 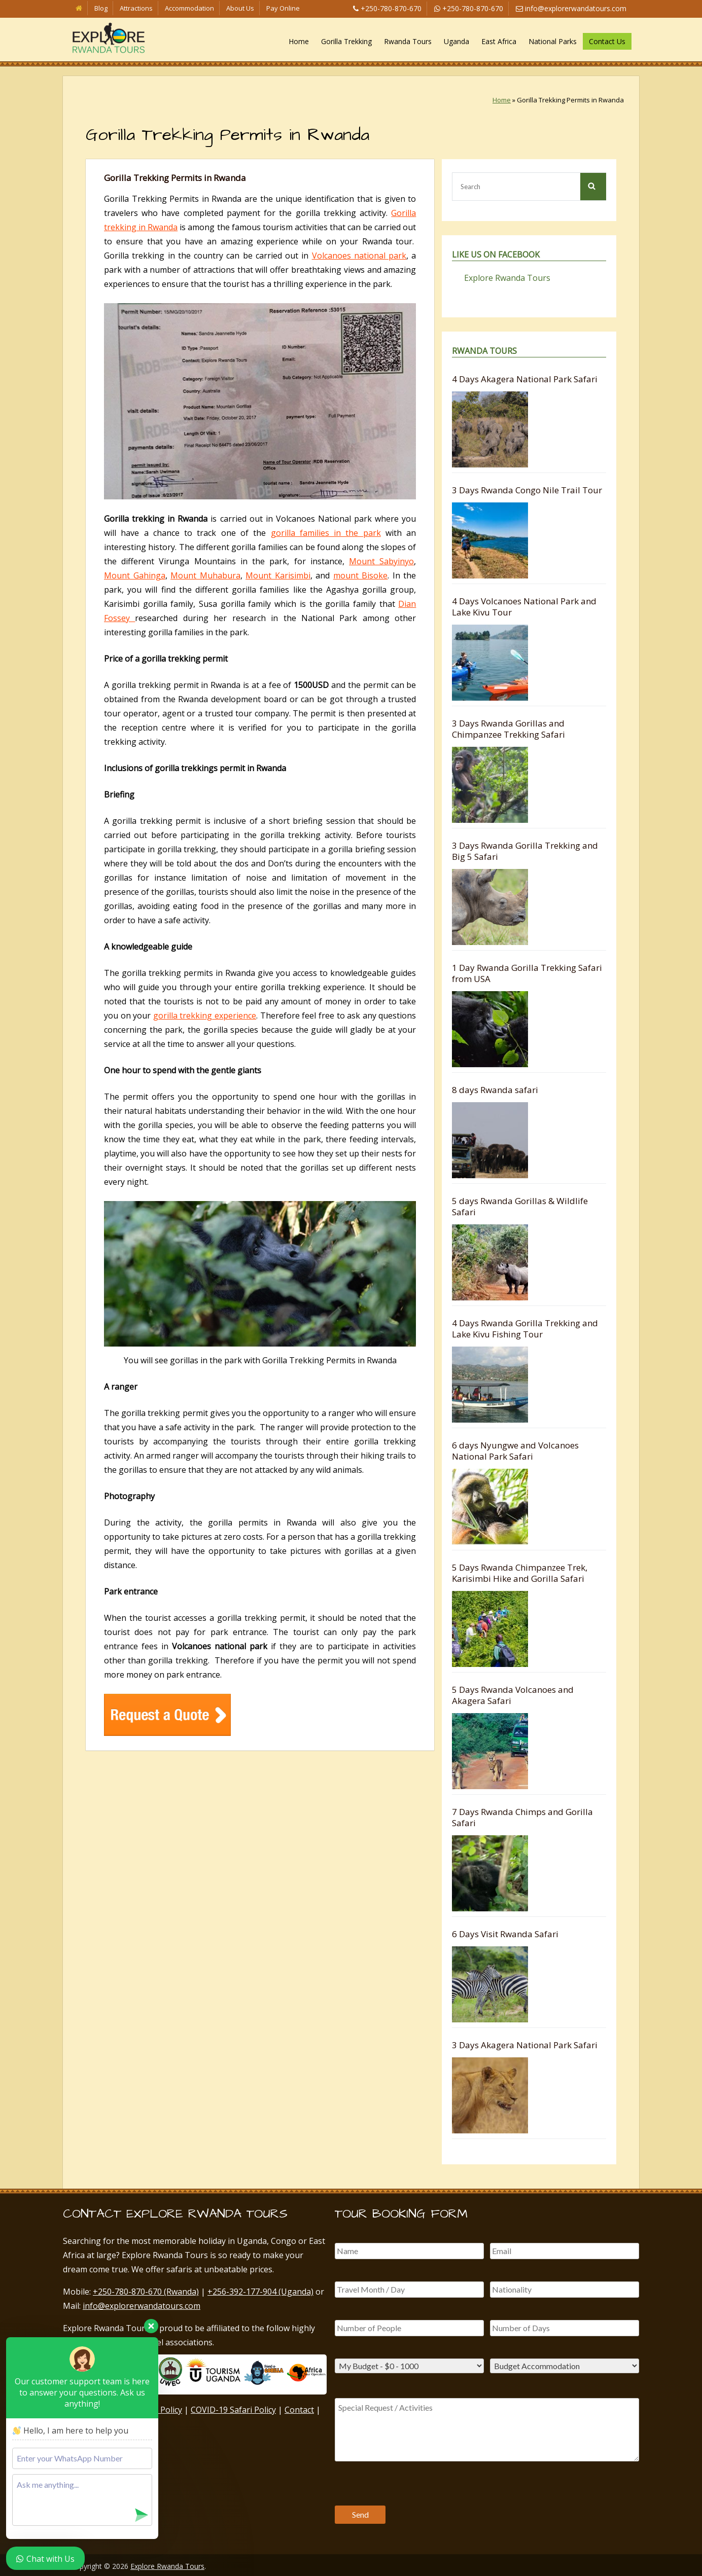 What do you see at coordinates (522, 1817) in the screenshot?
I see `7 Days Rwanda Chimps and Gorilla Safari` at bounding box center [522, 1817].